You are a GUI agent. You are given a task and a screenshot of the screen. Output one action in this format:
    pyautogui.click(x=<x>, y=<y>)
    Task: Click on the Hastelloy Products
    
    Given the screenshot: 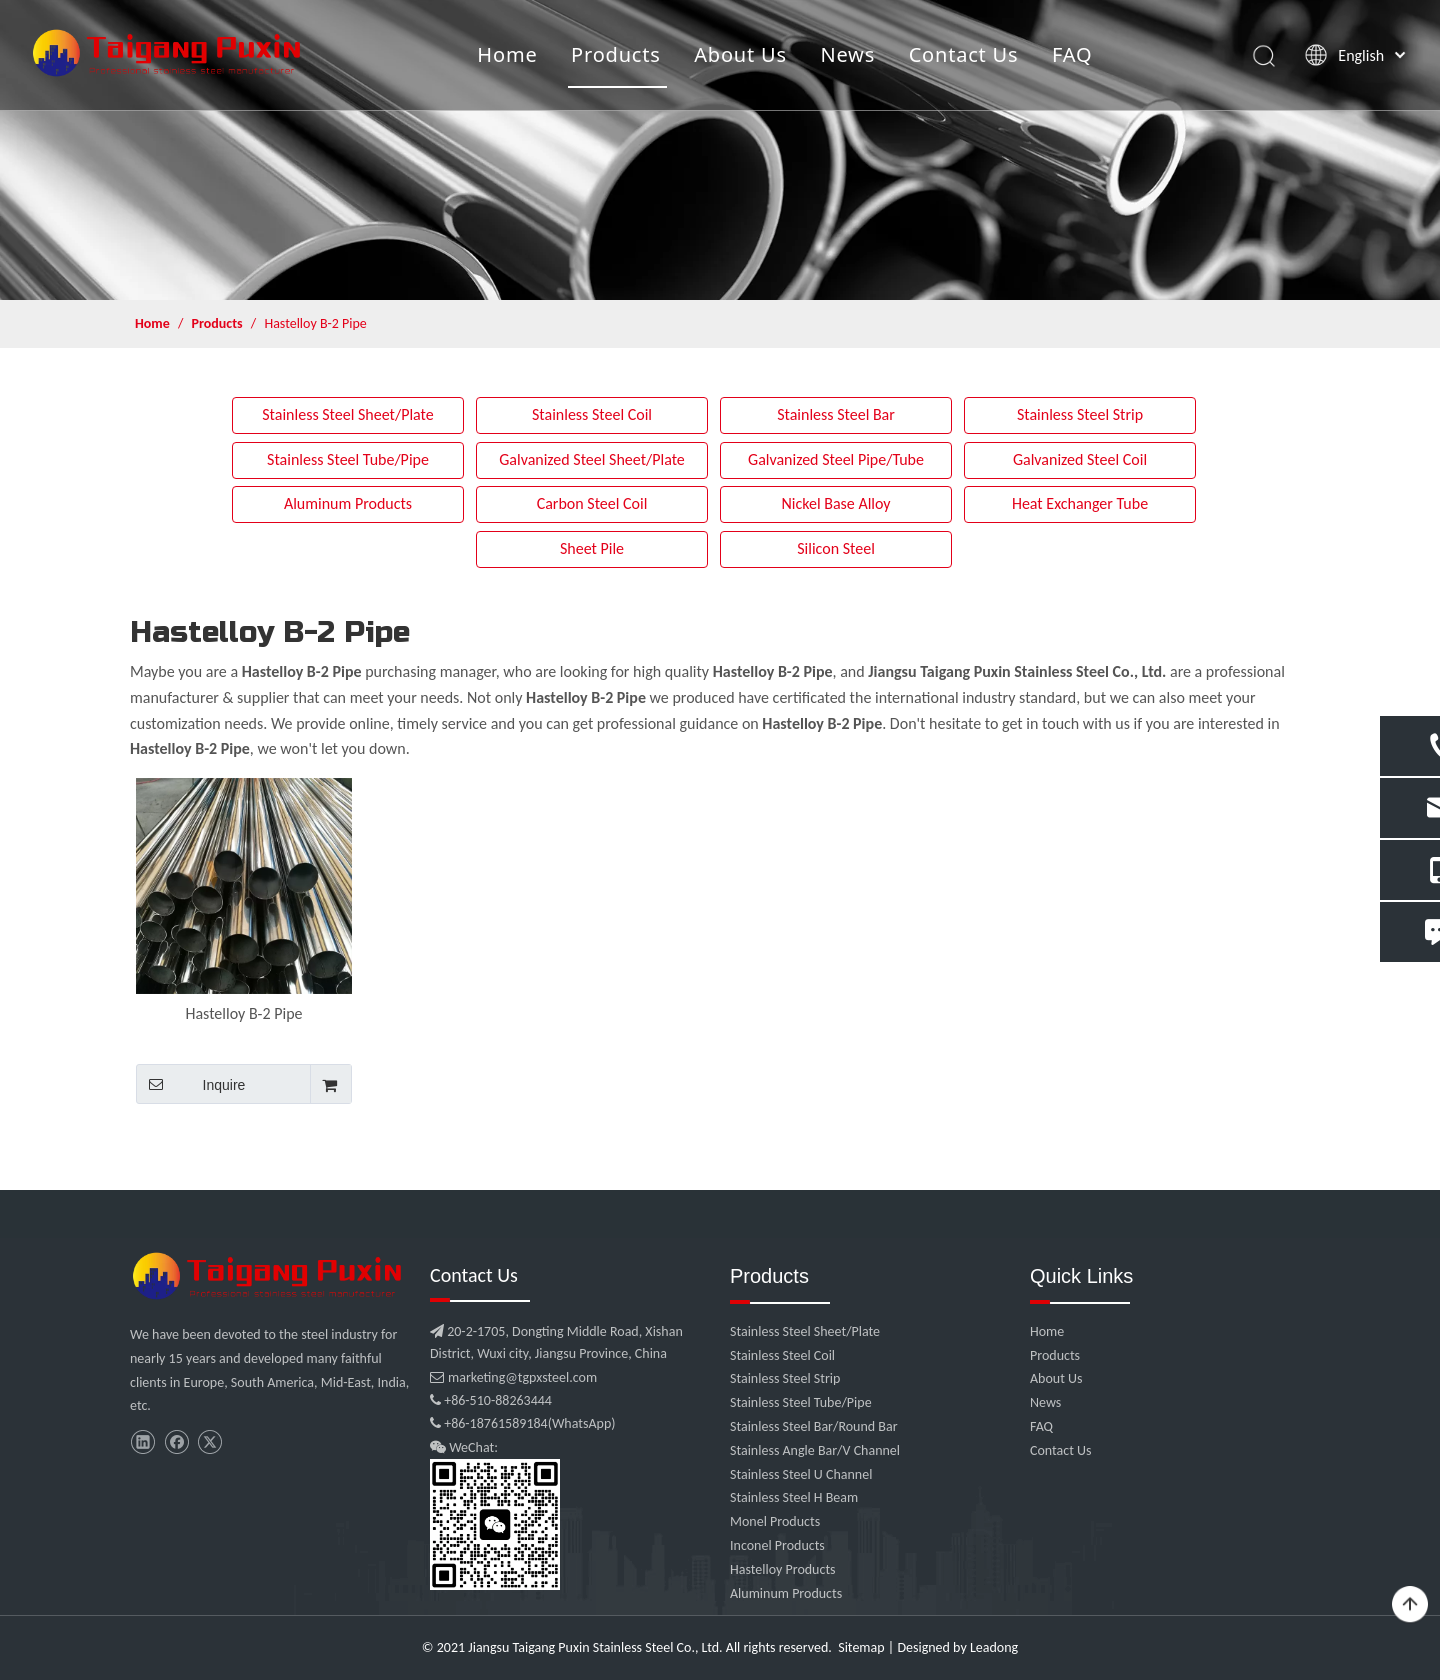 What is the action you would take?
    pyautogui.click(x=783, y=1569)
    